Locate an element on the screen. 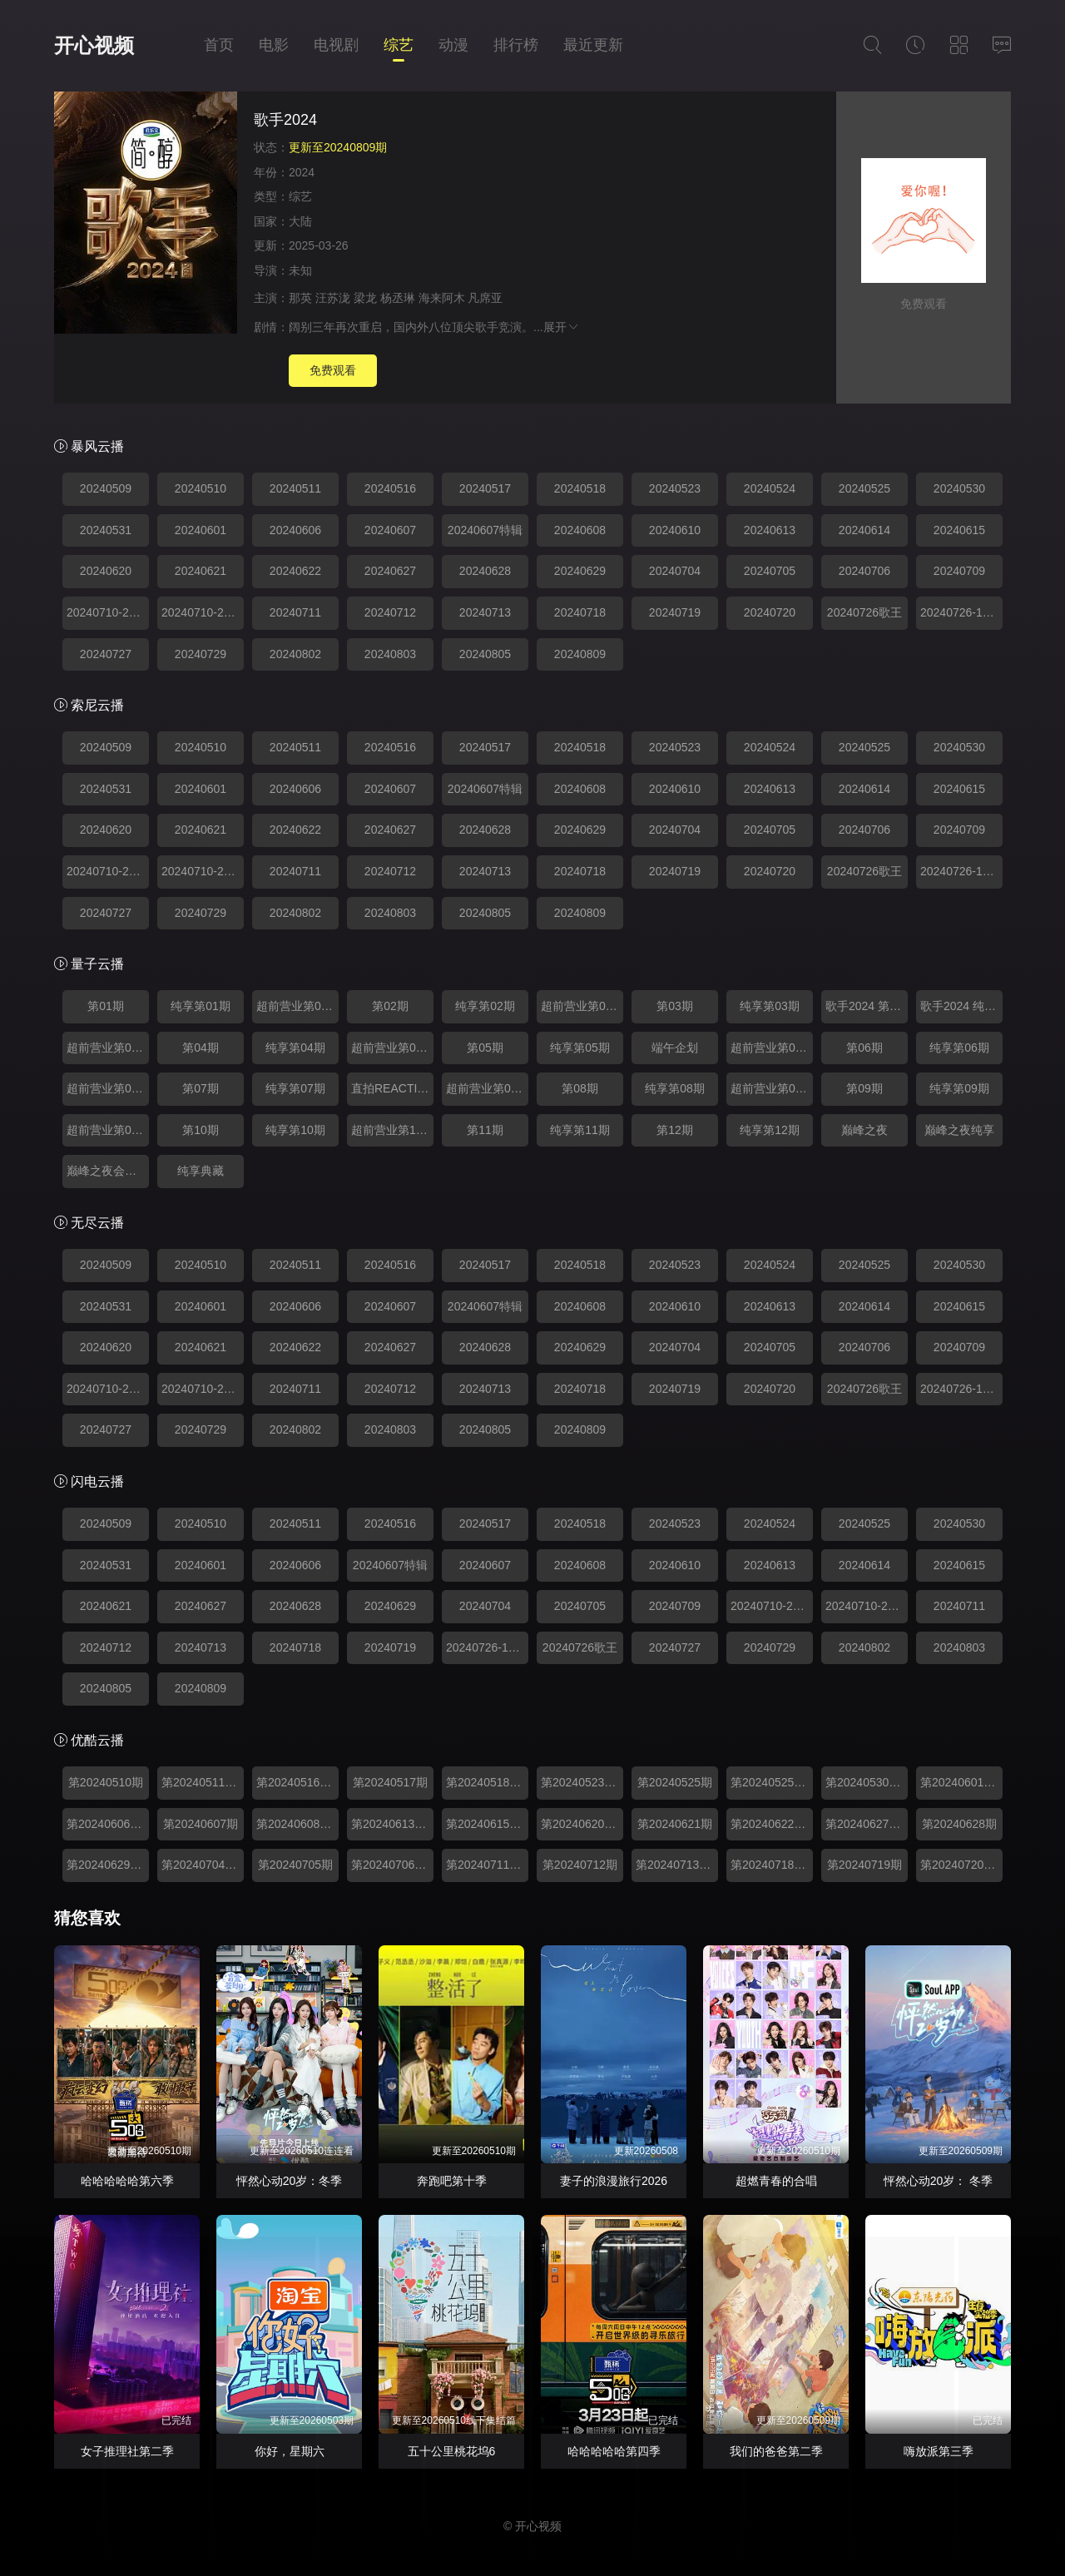 The image size is (1065, 2576). 20240627 is located at coordinates (390, 570).